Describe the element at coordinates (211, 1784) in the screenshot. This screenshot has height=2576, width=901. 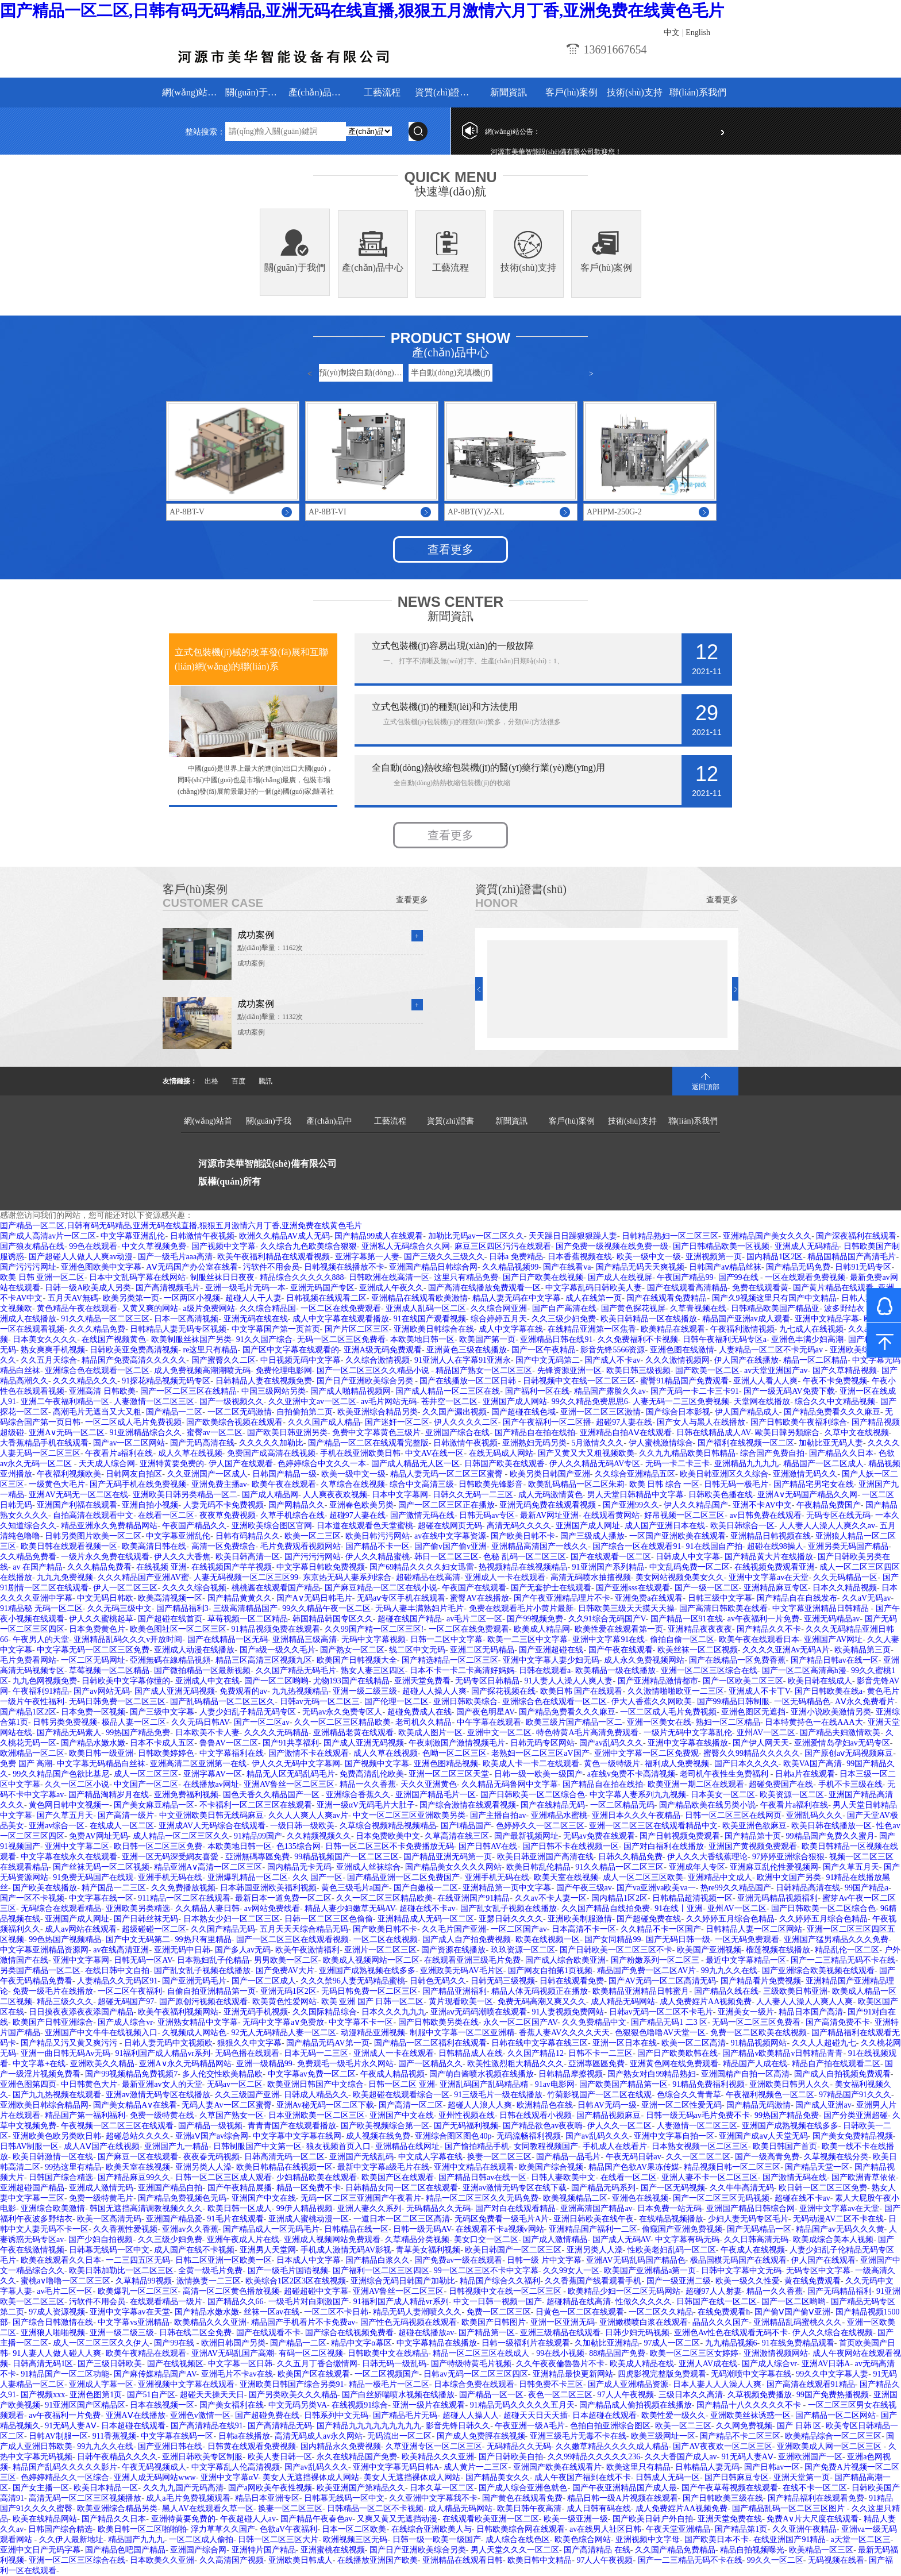
I see `在线播放av网址` at that location.